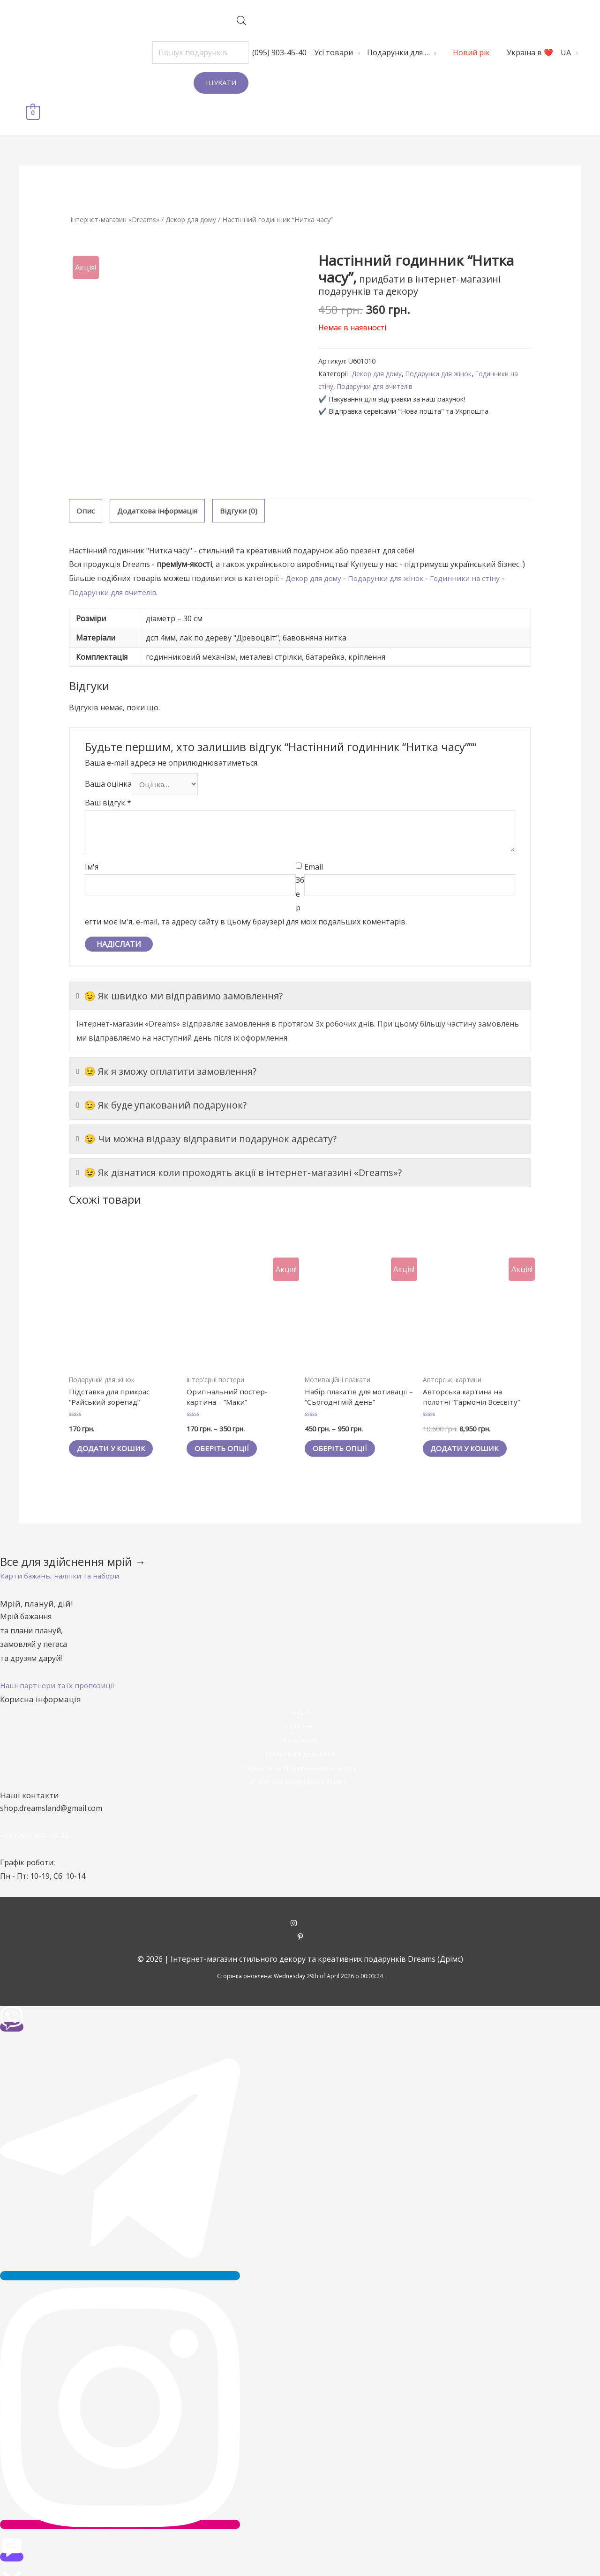 The image size is (600, 2576). Describe the element at coordinates (117, 189) in the screenshot. I see `Інтернет-магазин «Dreams»` at that location.